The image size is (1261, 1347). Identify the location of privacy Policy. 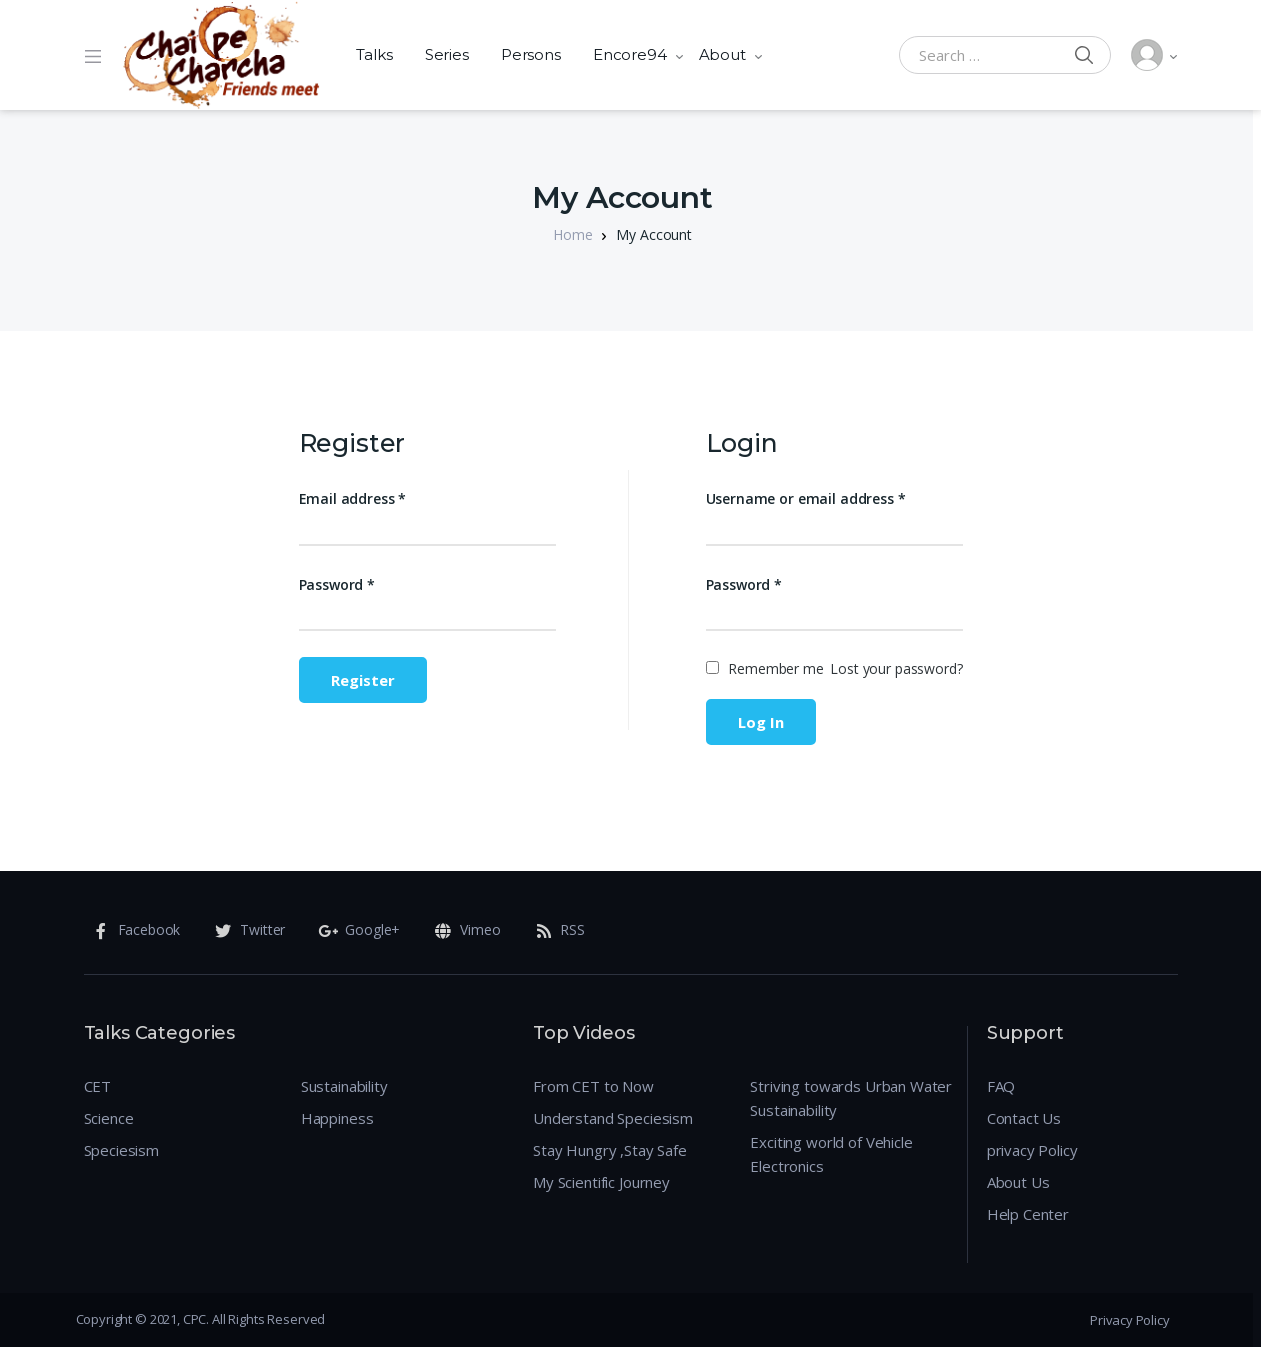
(1032, 1150).